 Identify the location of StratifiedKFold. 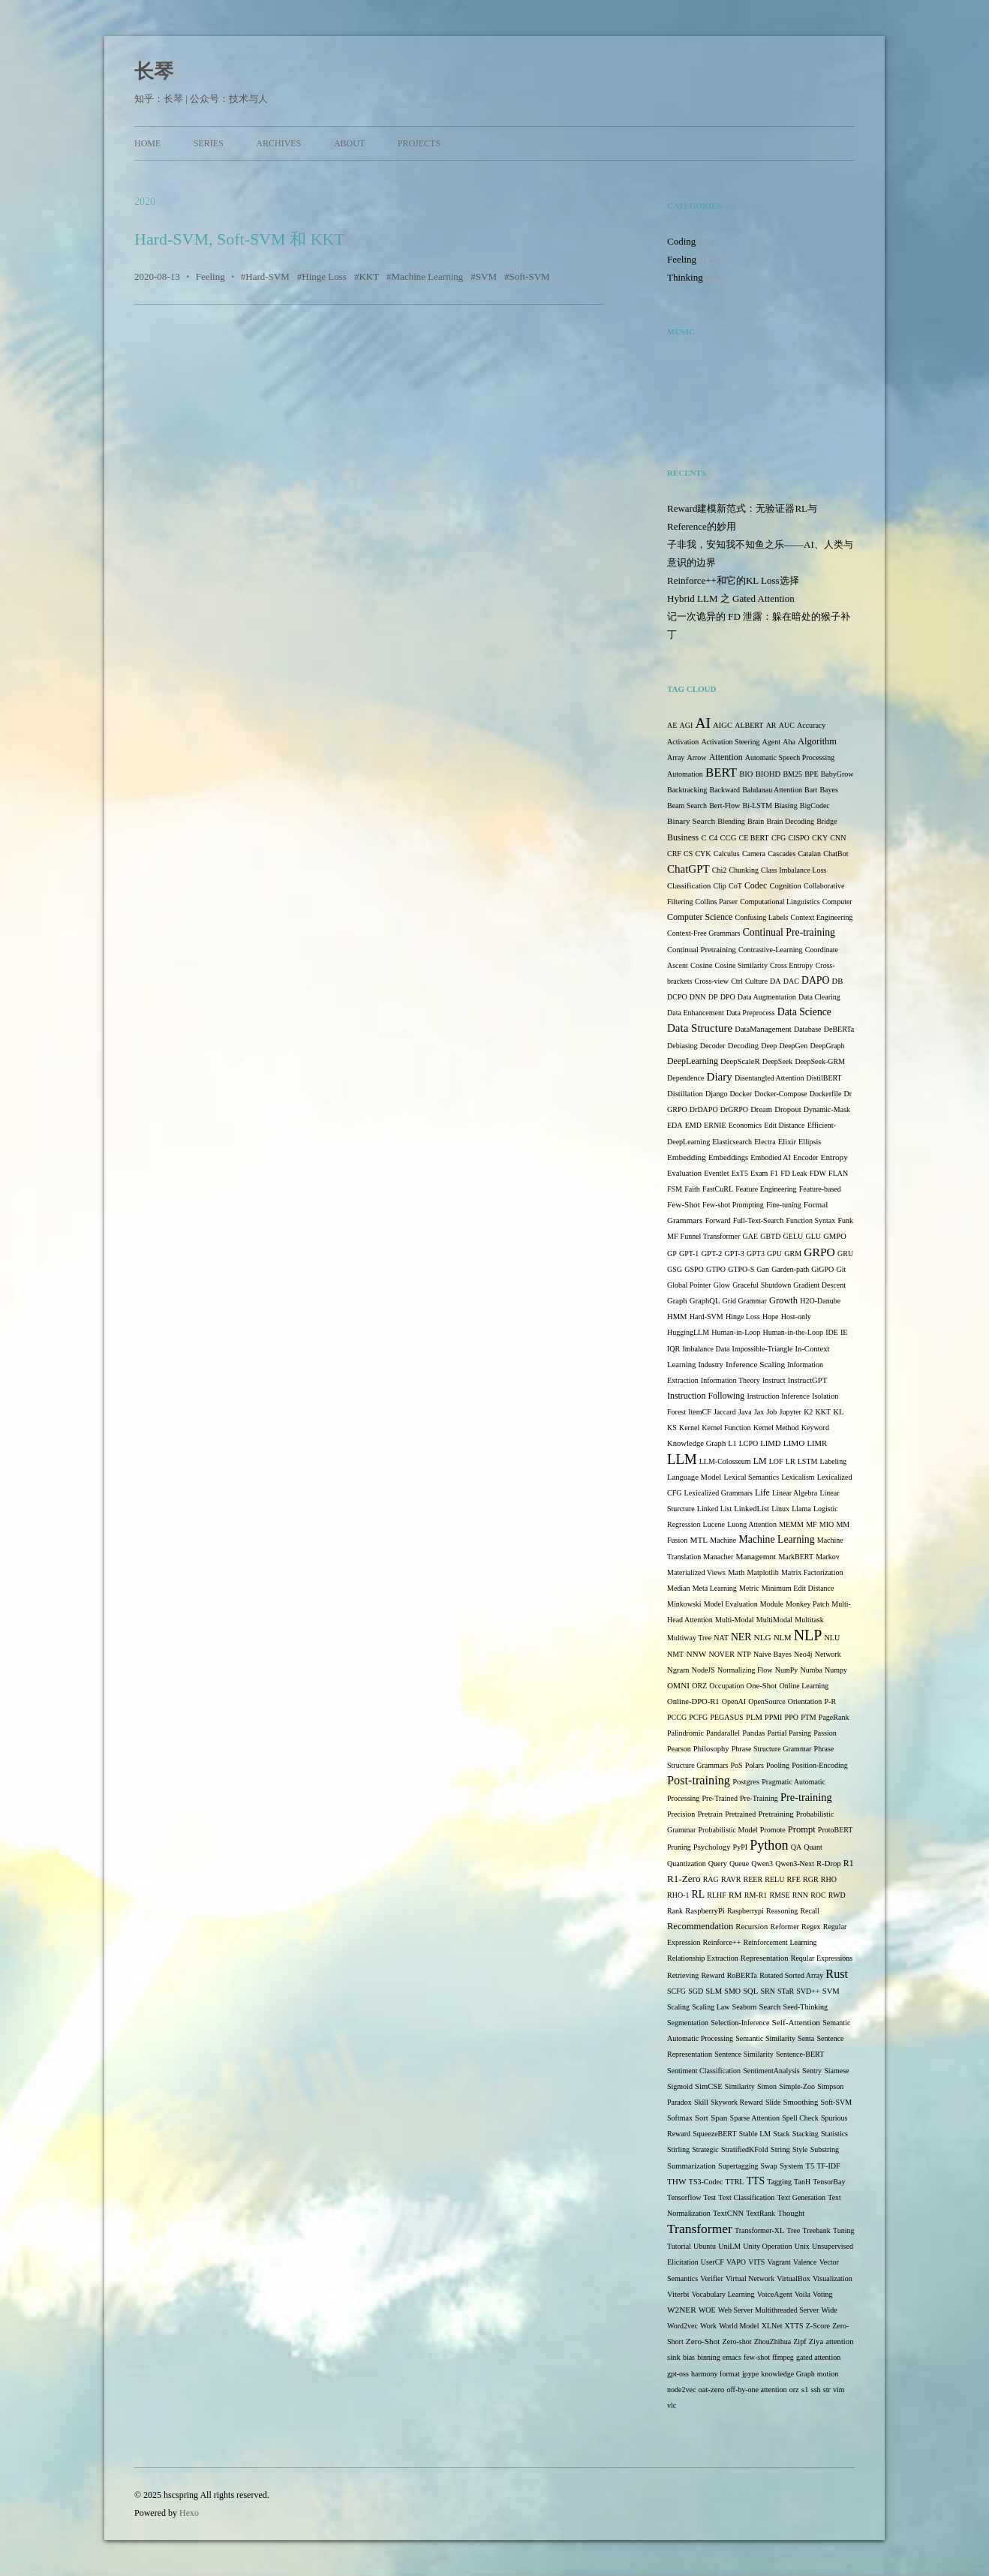
(744, 2149).